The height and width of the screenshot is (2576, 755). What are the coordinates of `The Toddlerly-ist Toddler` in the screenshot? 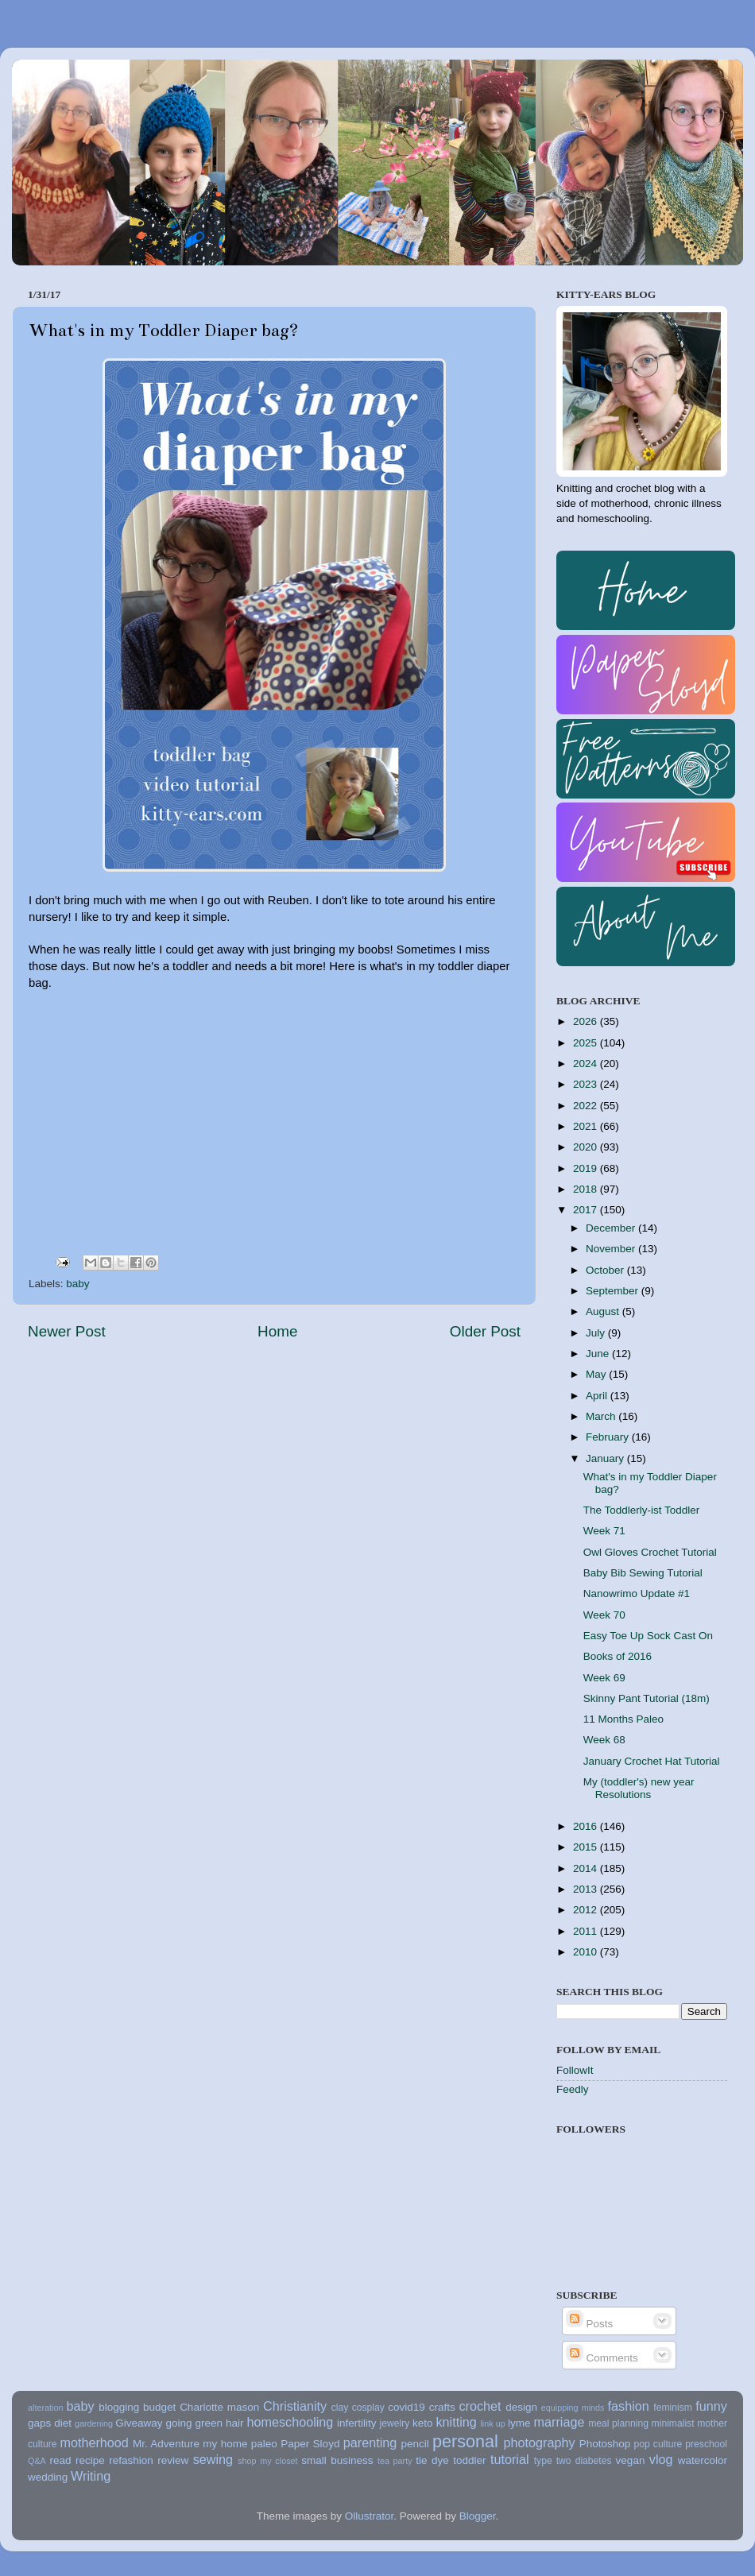 It's located at (641, 1510).